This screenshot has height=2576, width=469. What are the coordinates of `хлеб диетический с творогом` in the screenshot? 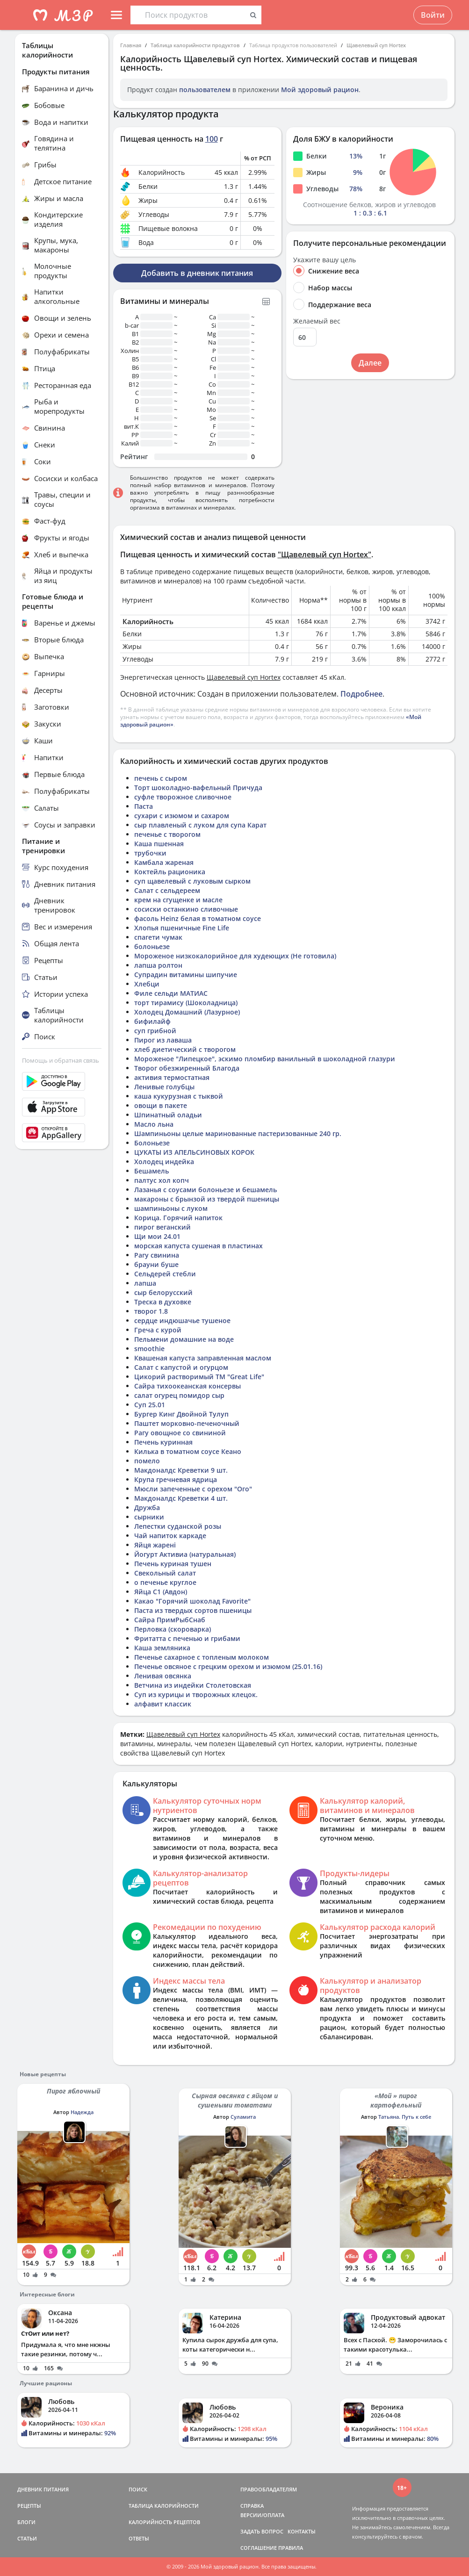 It's located at (185, 1049).